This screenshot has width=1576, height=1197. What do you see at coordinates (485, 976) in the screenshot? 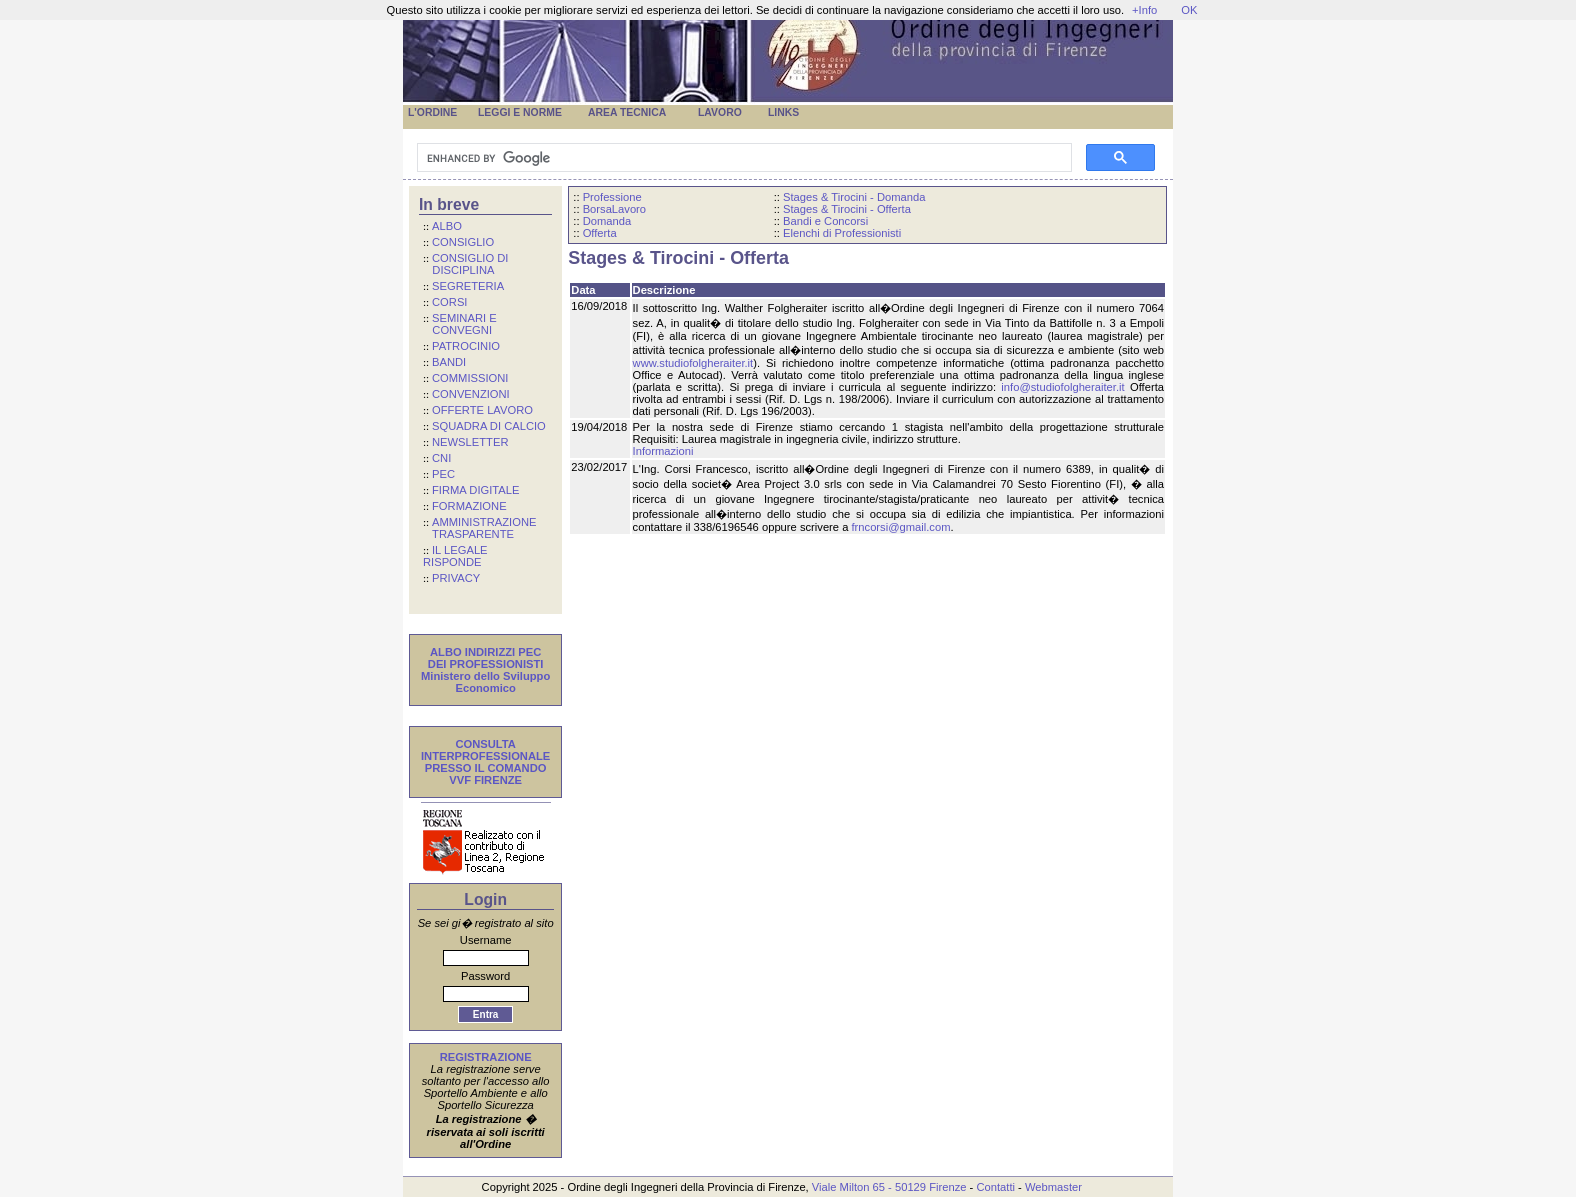
I see `Password` at bounding box center [485, 976].